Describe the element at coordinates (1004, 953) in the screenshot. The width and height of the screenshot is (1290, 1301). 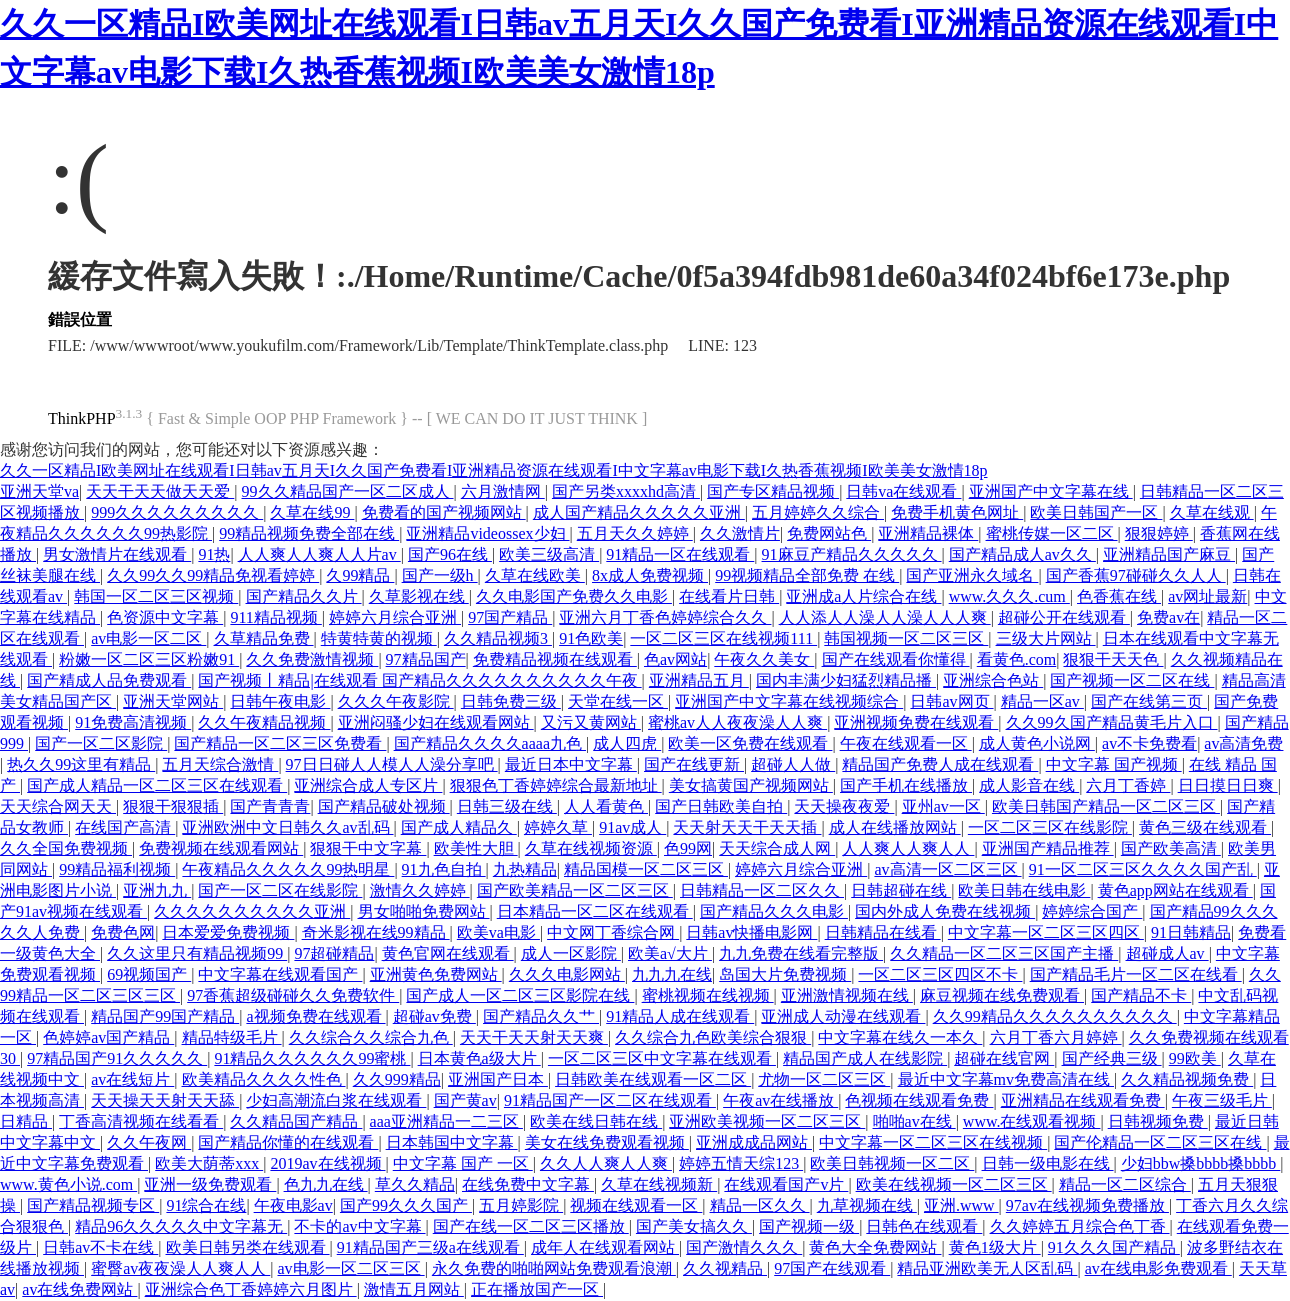
I see `久久精品一区二区三区国产主播` at that location.